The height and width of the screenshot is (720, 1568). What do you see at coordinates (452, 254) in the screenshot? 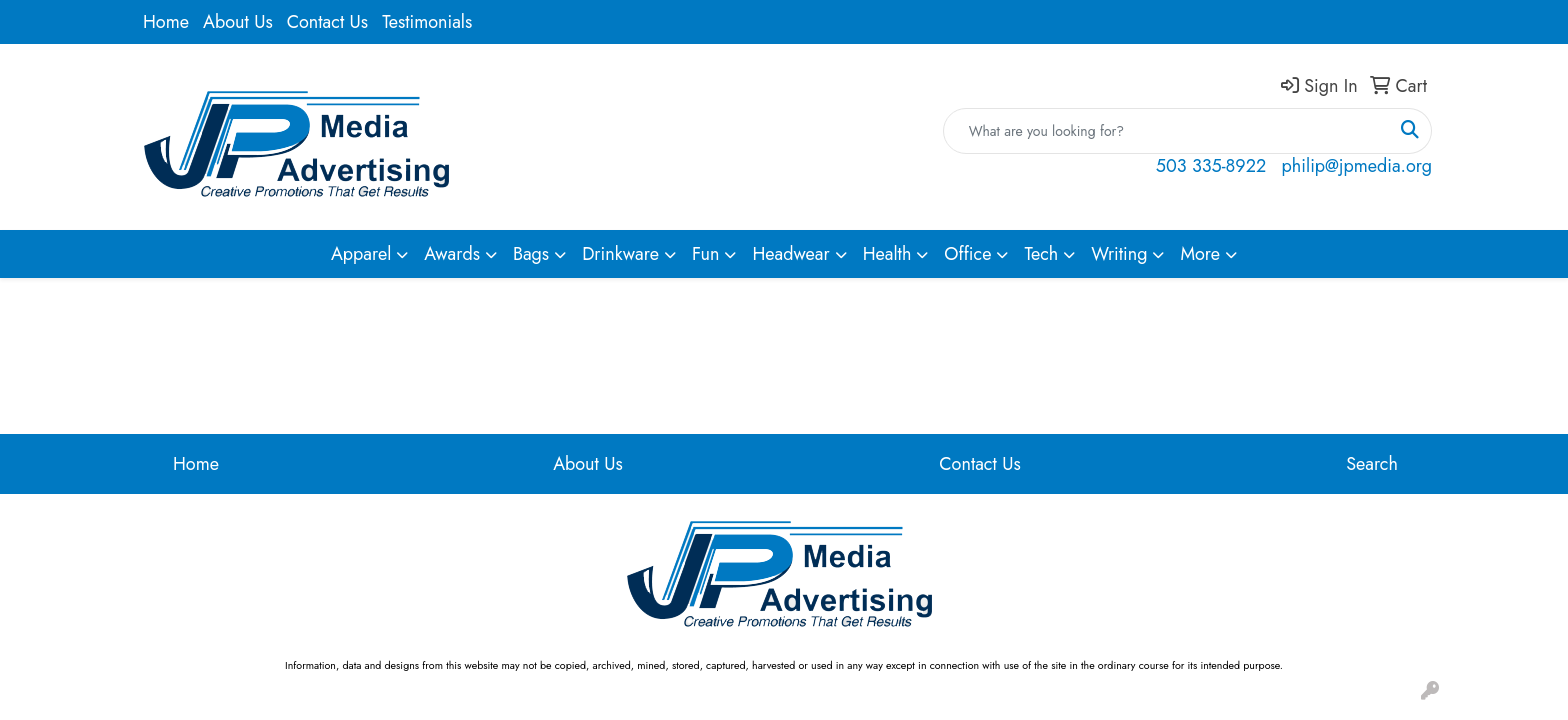
I see `Awards [button]` at bounding box center [452, 254].